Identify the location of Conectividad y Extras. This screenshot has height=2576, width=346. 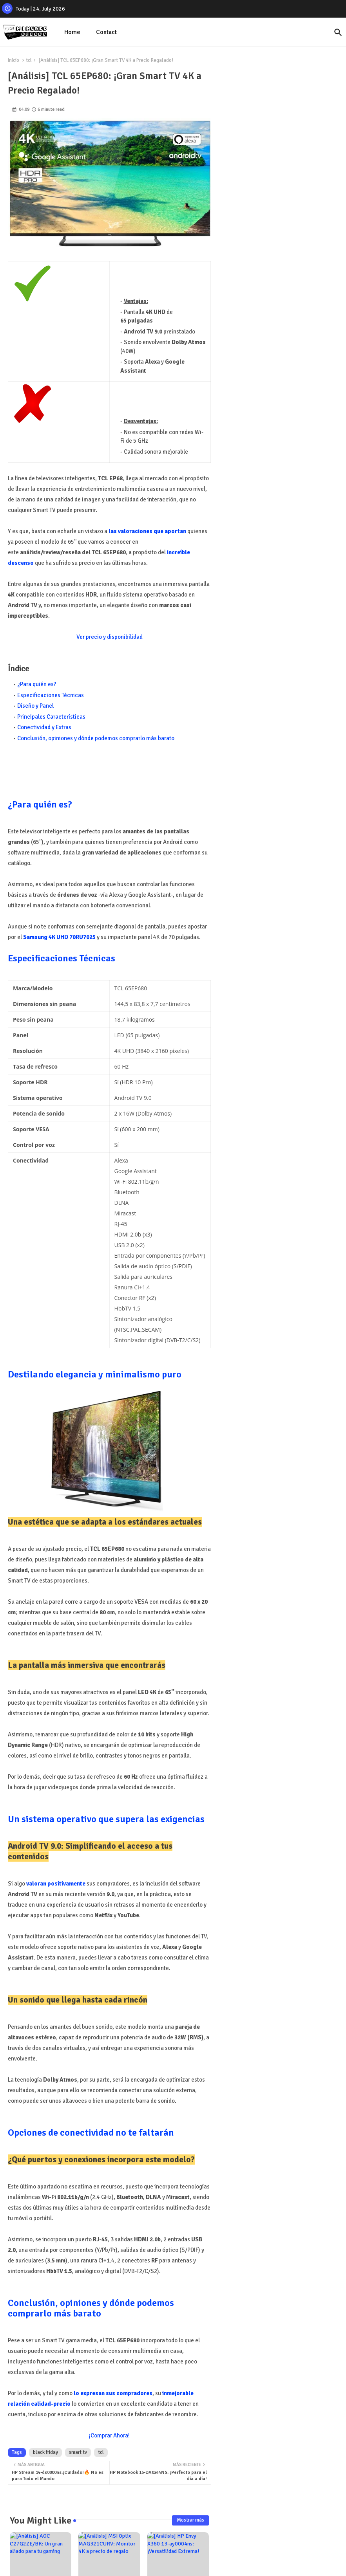
(44, 727).